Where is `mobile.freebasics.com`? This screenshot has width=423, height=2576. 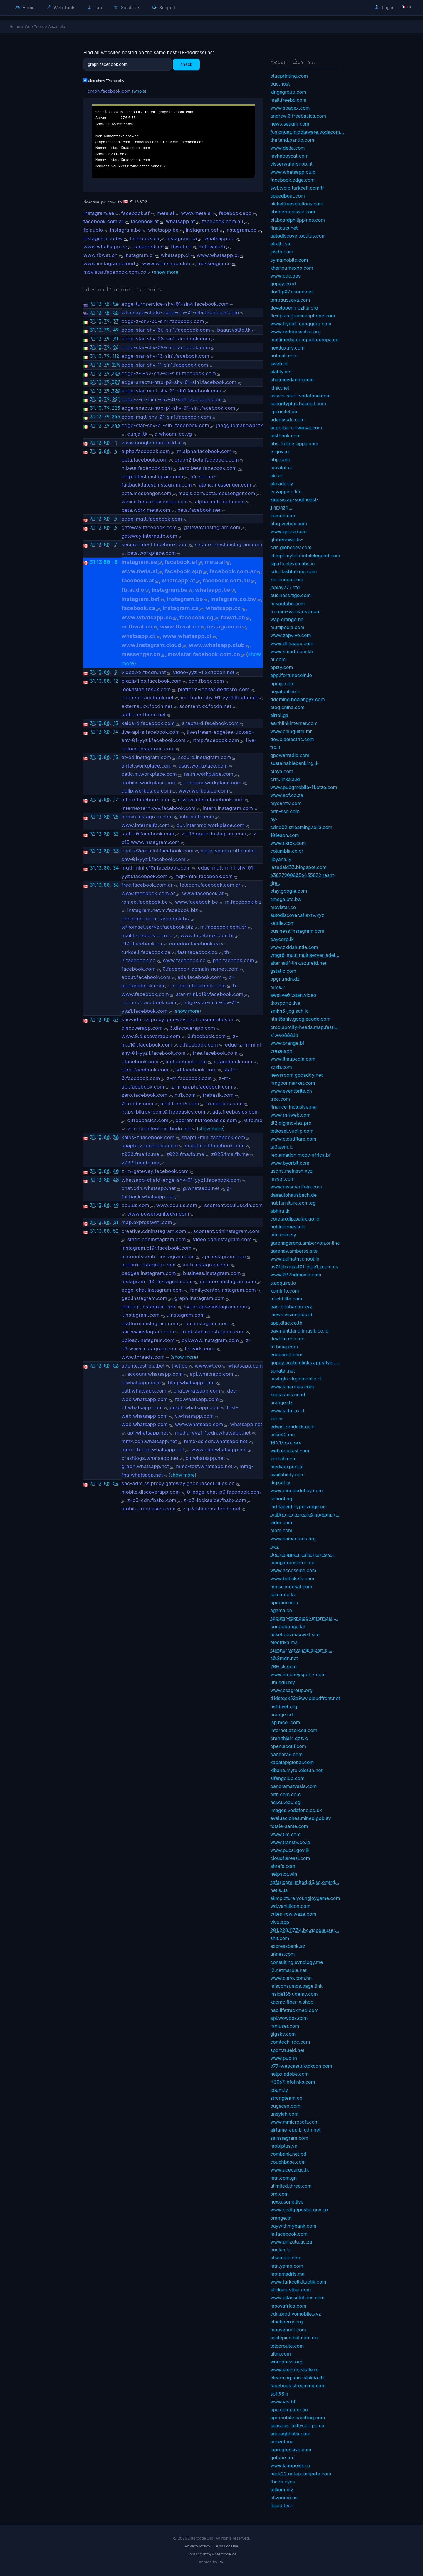 mobile.freebasics.com is located at coordinates (149, 1509).